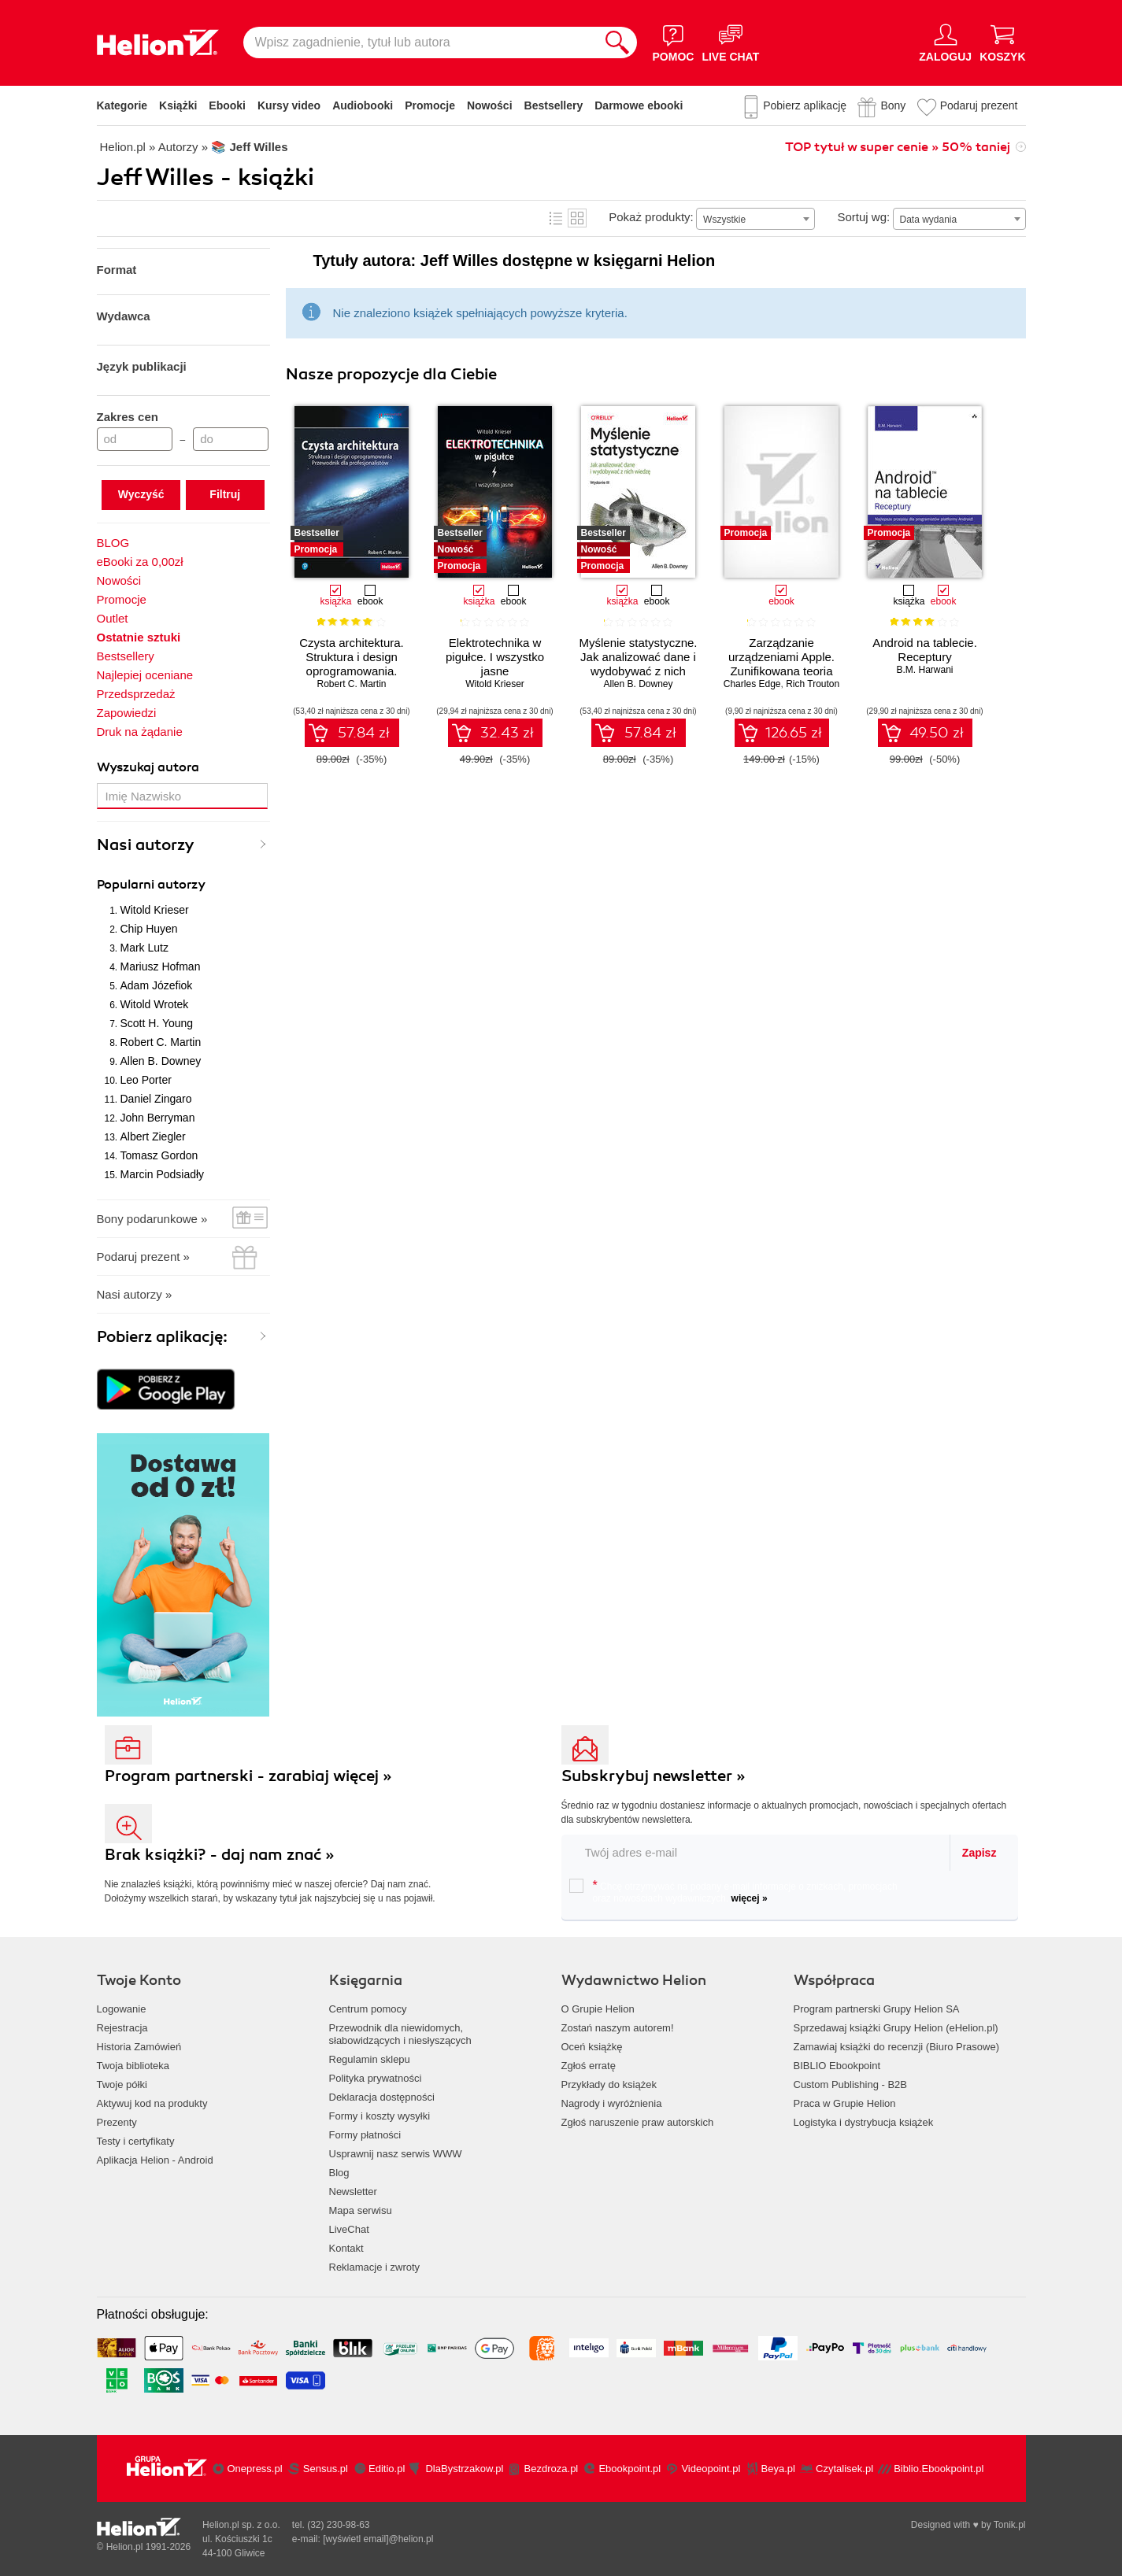  What do you see at coordinates (140, 561) in the screenshot?
I see `eBooki za 0,00zł` at bounding box center [140, 561].